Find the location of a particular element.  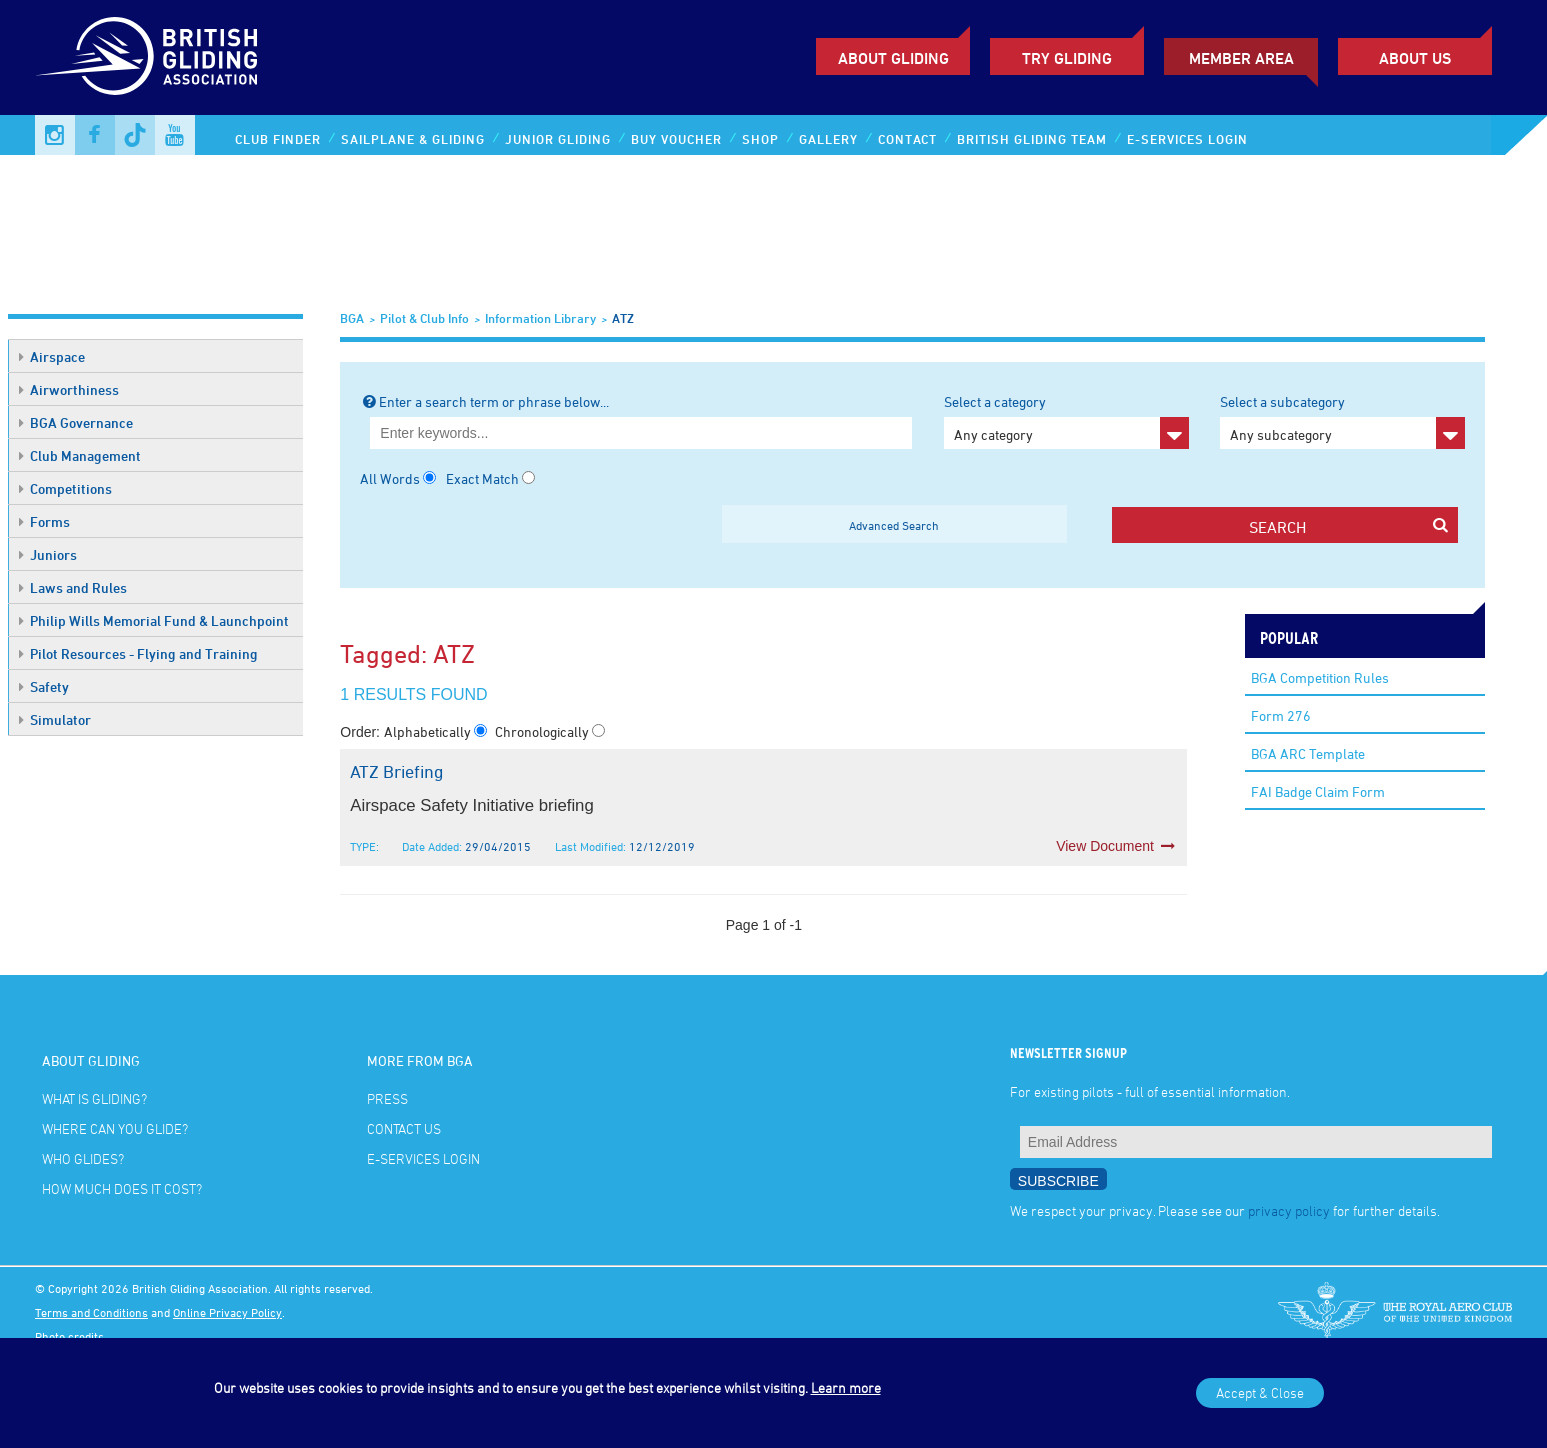

Advanced Search is located at coordinates (894, 525).